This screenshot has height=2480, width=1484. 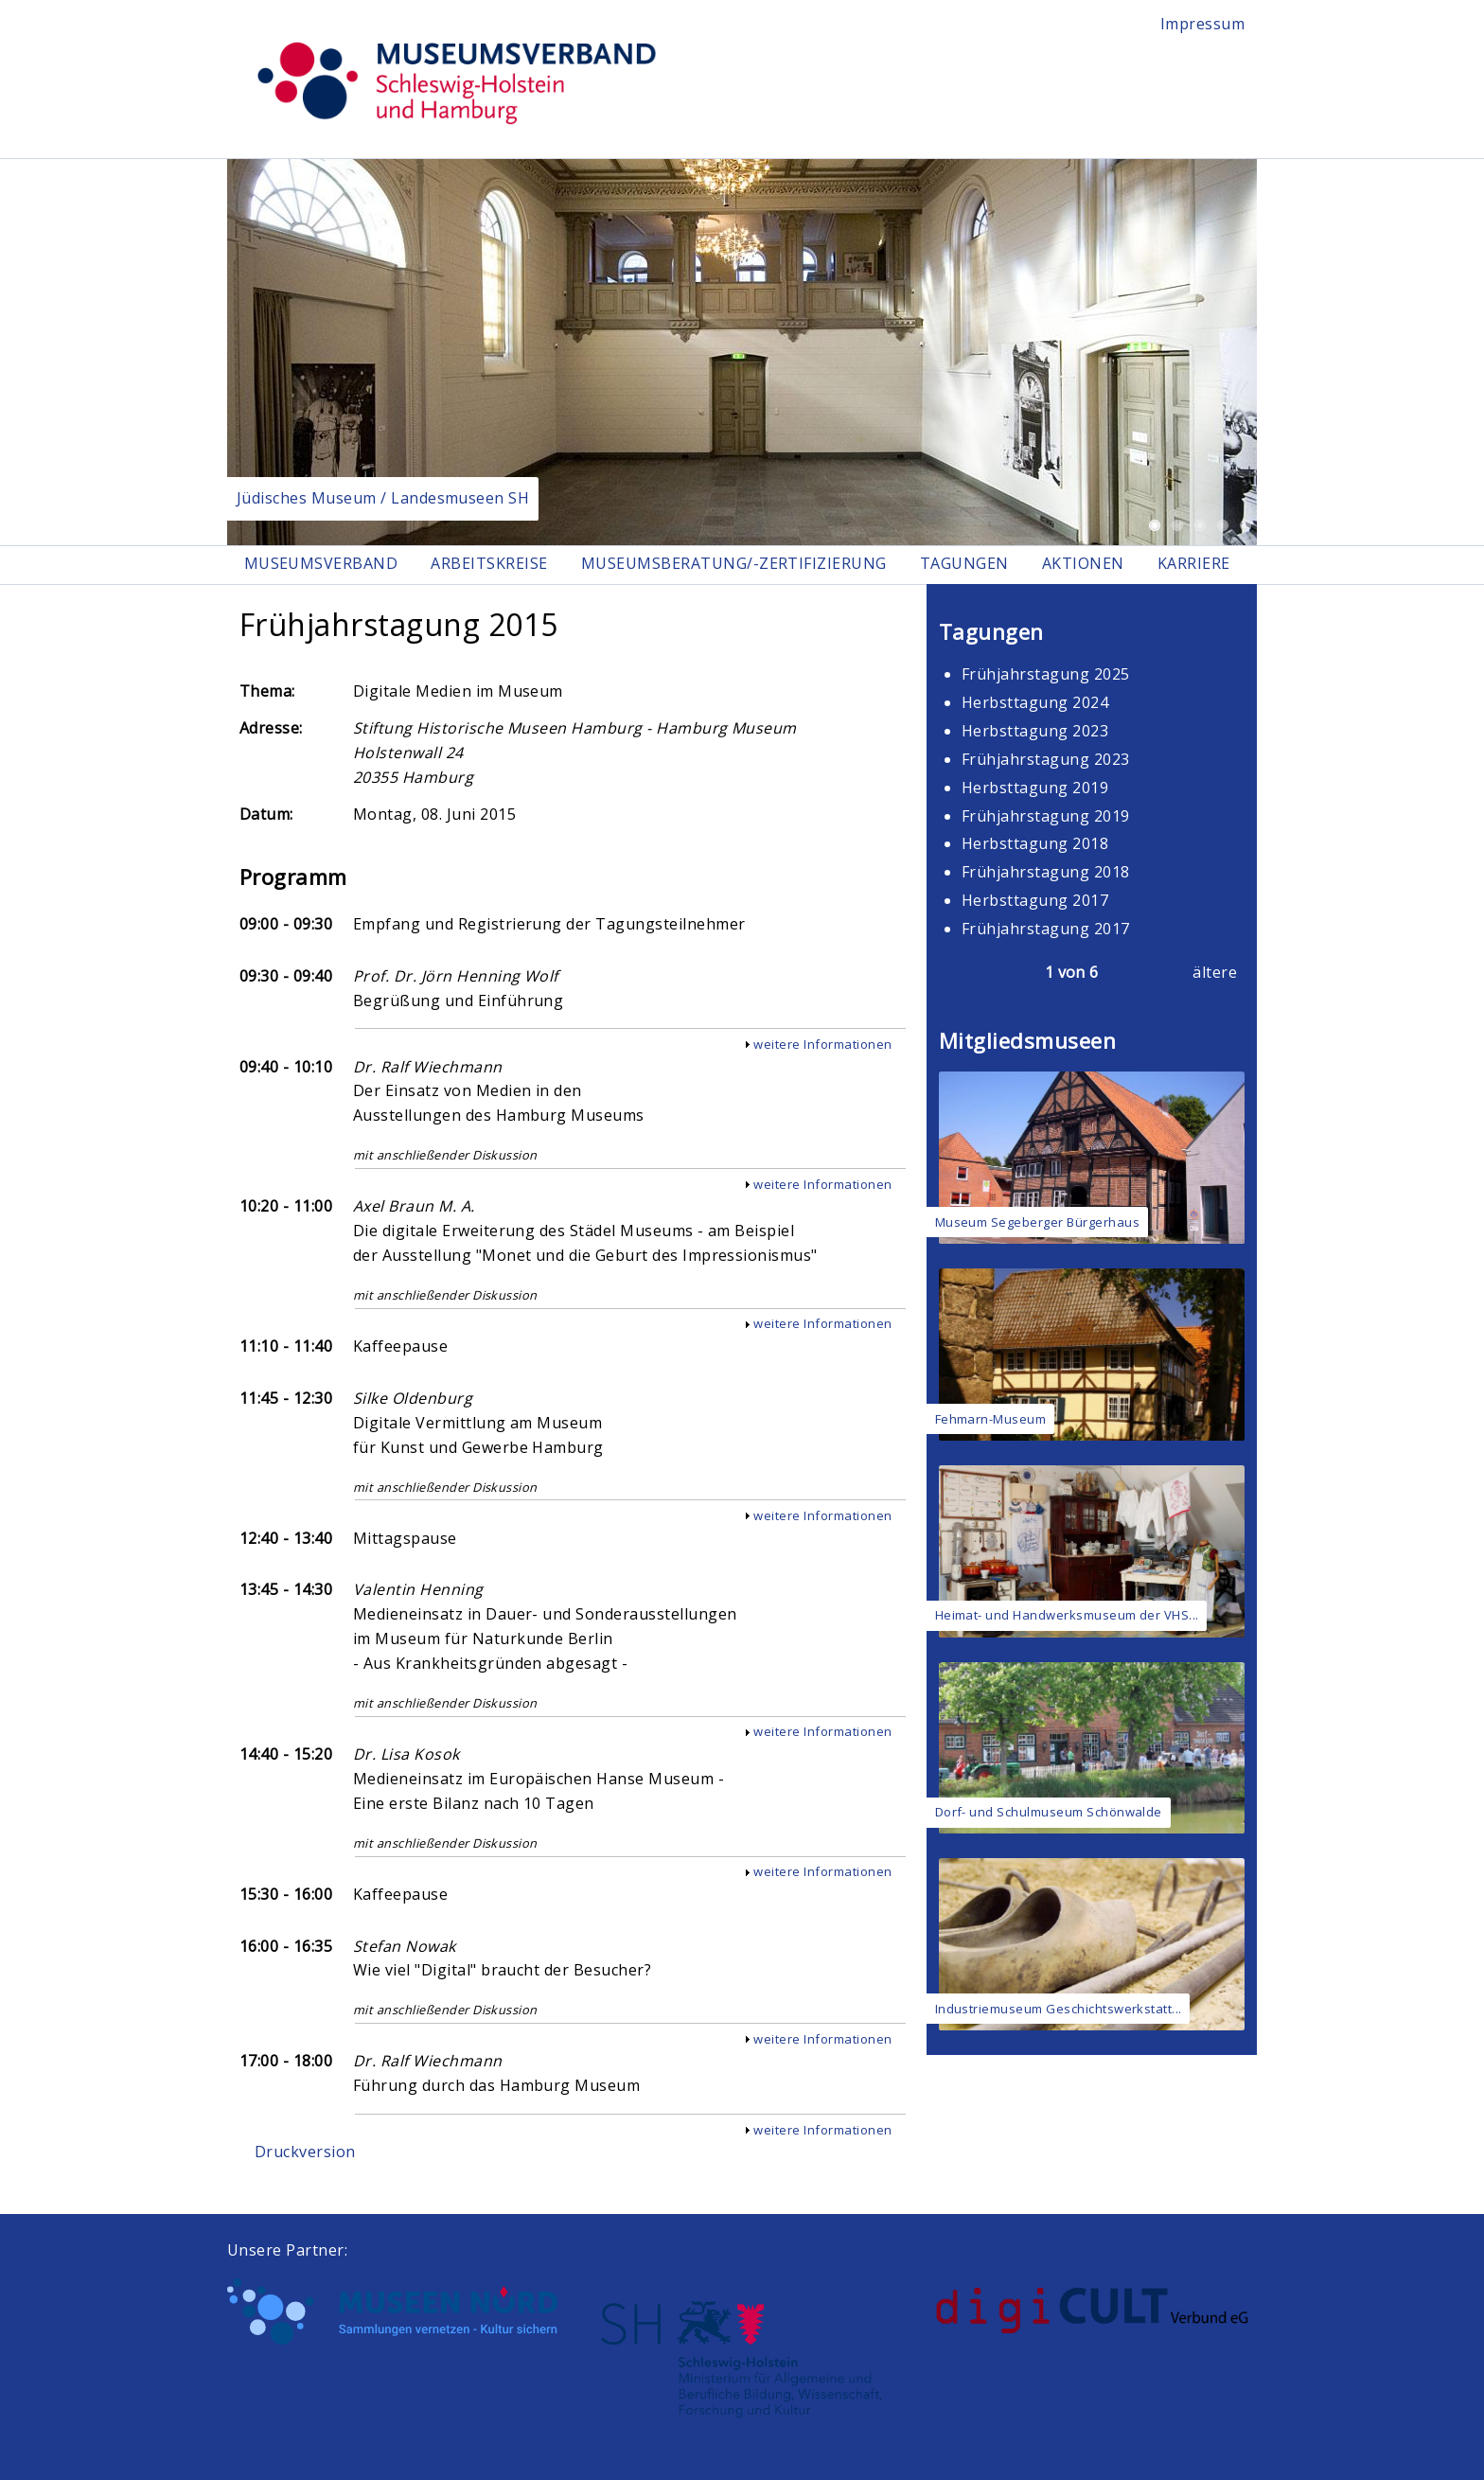 What do you see at coordinates (1200, 564) in the screenshot?
I see `Karriere` at bounding box center [1200, 564].